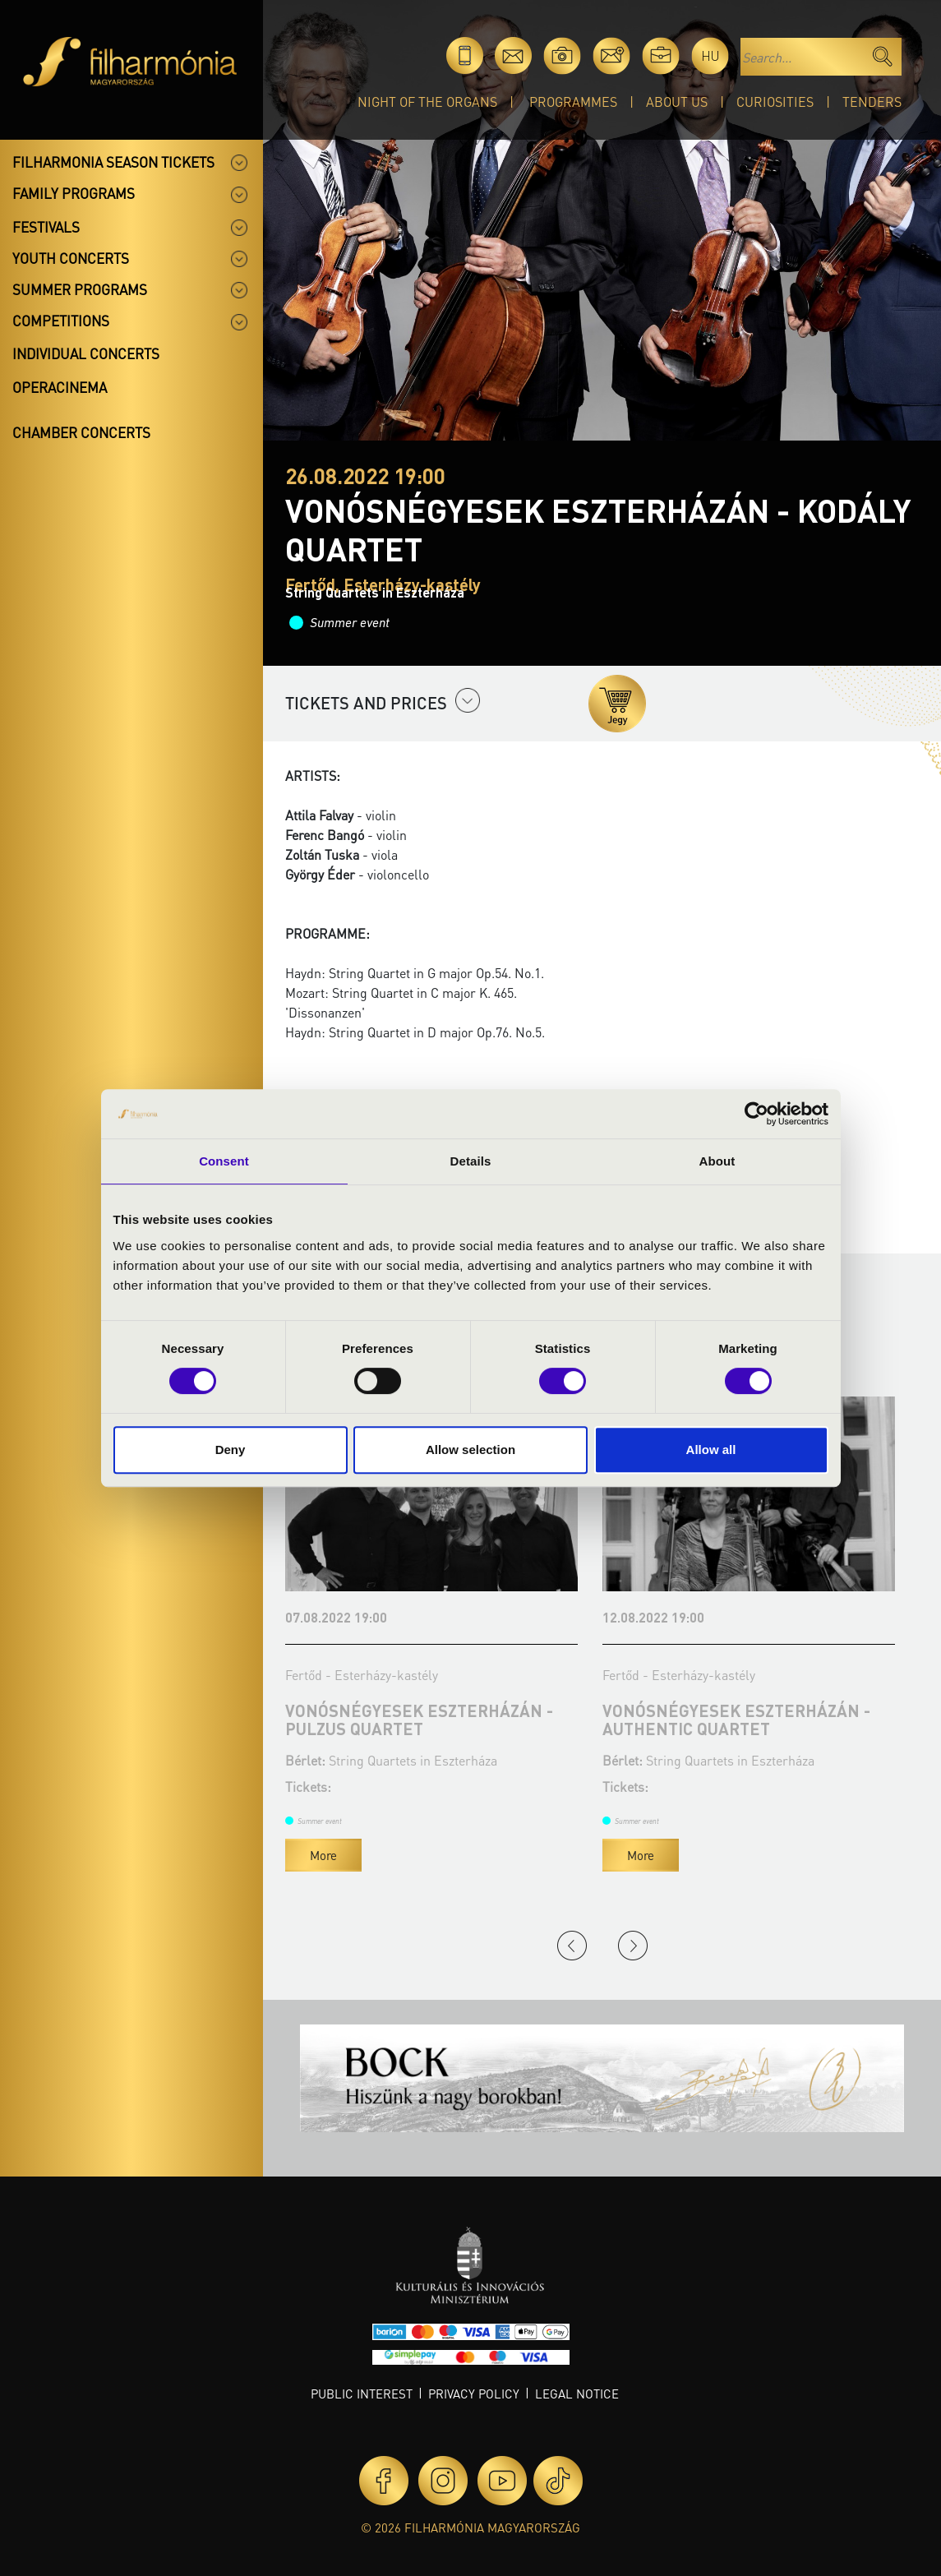 The width and height of the screenshot is (941, 2576). What do you see at coordinates (572, 1945) in the screenshot?
I see `Previous` at bounding box center [572, 1945].